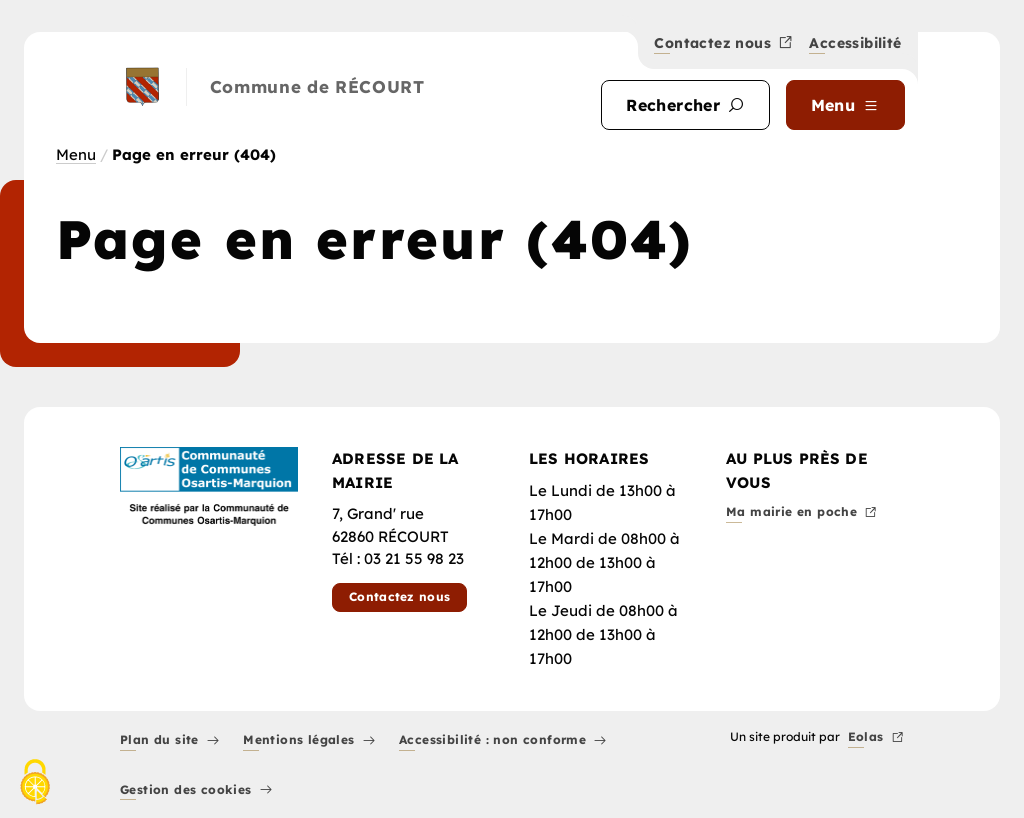 The image size is (1024, 818). I want to click on [Cookies (fenêtre modale)], so click(35, 783).